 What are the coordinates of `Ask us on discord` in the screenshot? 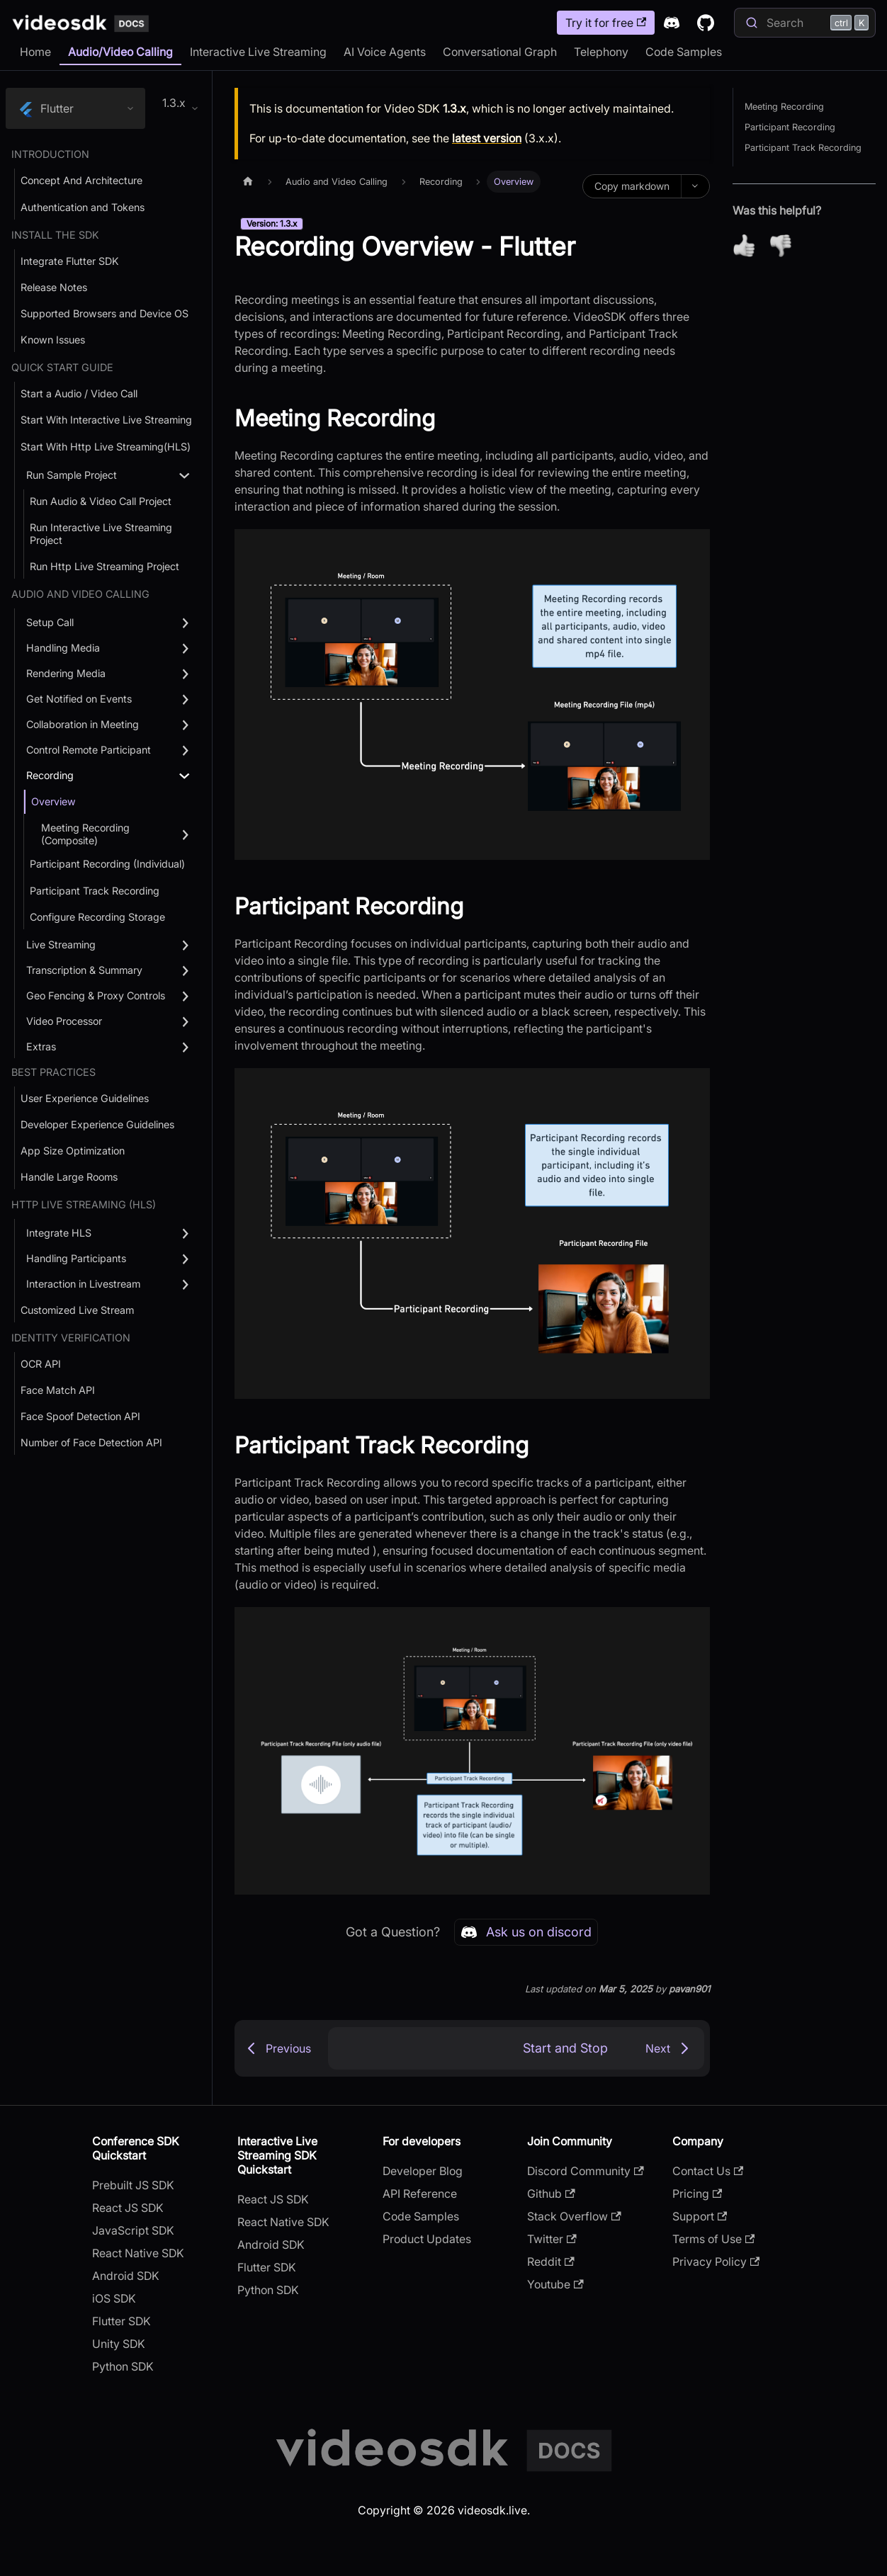 It's located at (526, 1932).